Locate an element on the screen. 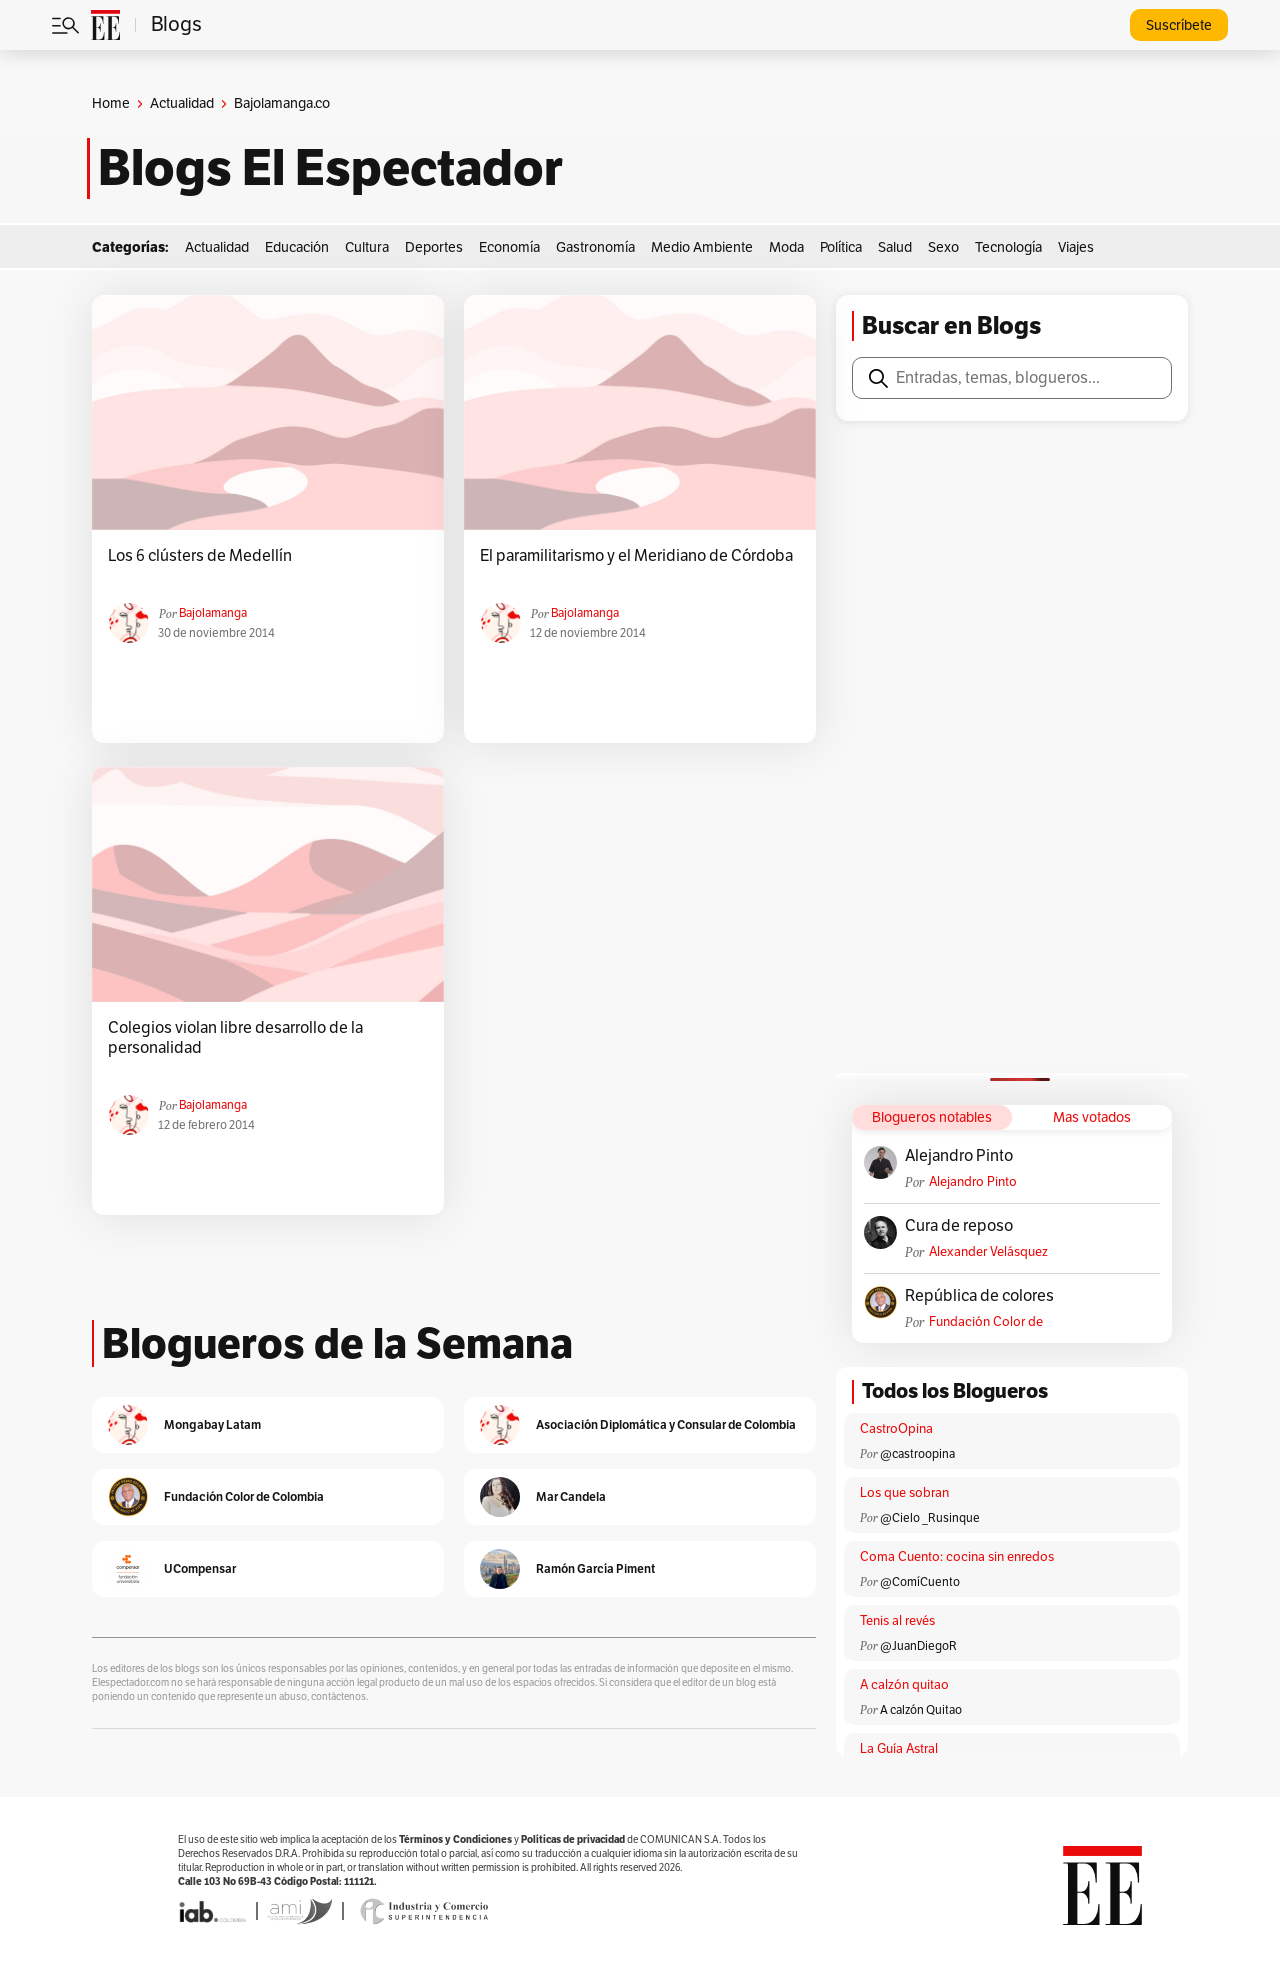 Image resolution: width=1280 pixels, height=1974 pixels. Ramón García Piment is located at coordinates (595, 1568).